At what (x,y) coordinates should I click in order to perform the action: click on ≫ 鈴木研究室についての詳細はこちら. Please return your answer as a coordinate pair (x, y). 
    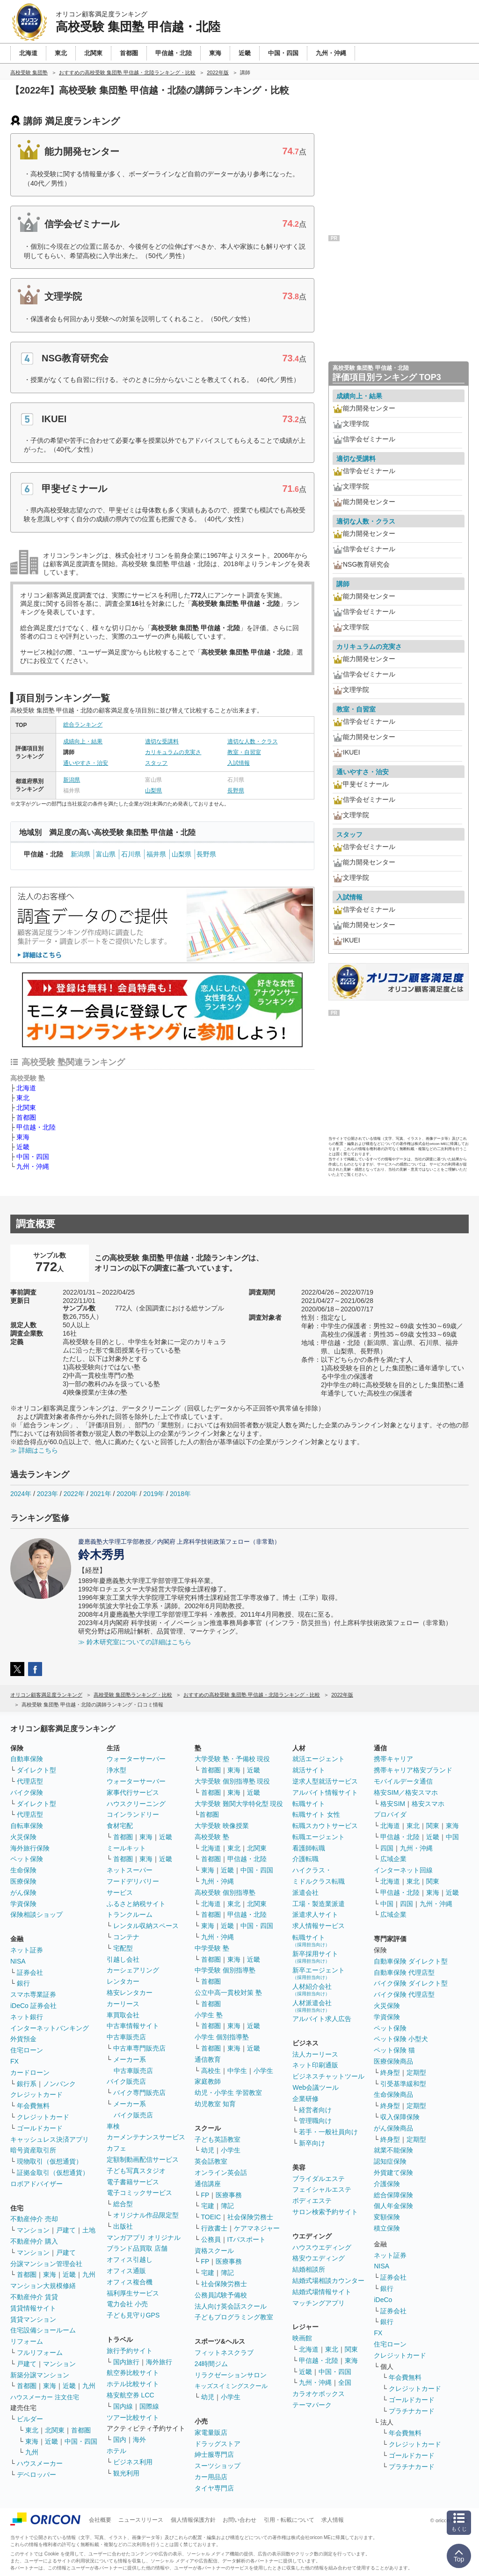
    Looking at the image, I should click on (134, 1642).